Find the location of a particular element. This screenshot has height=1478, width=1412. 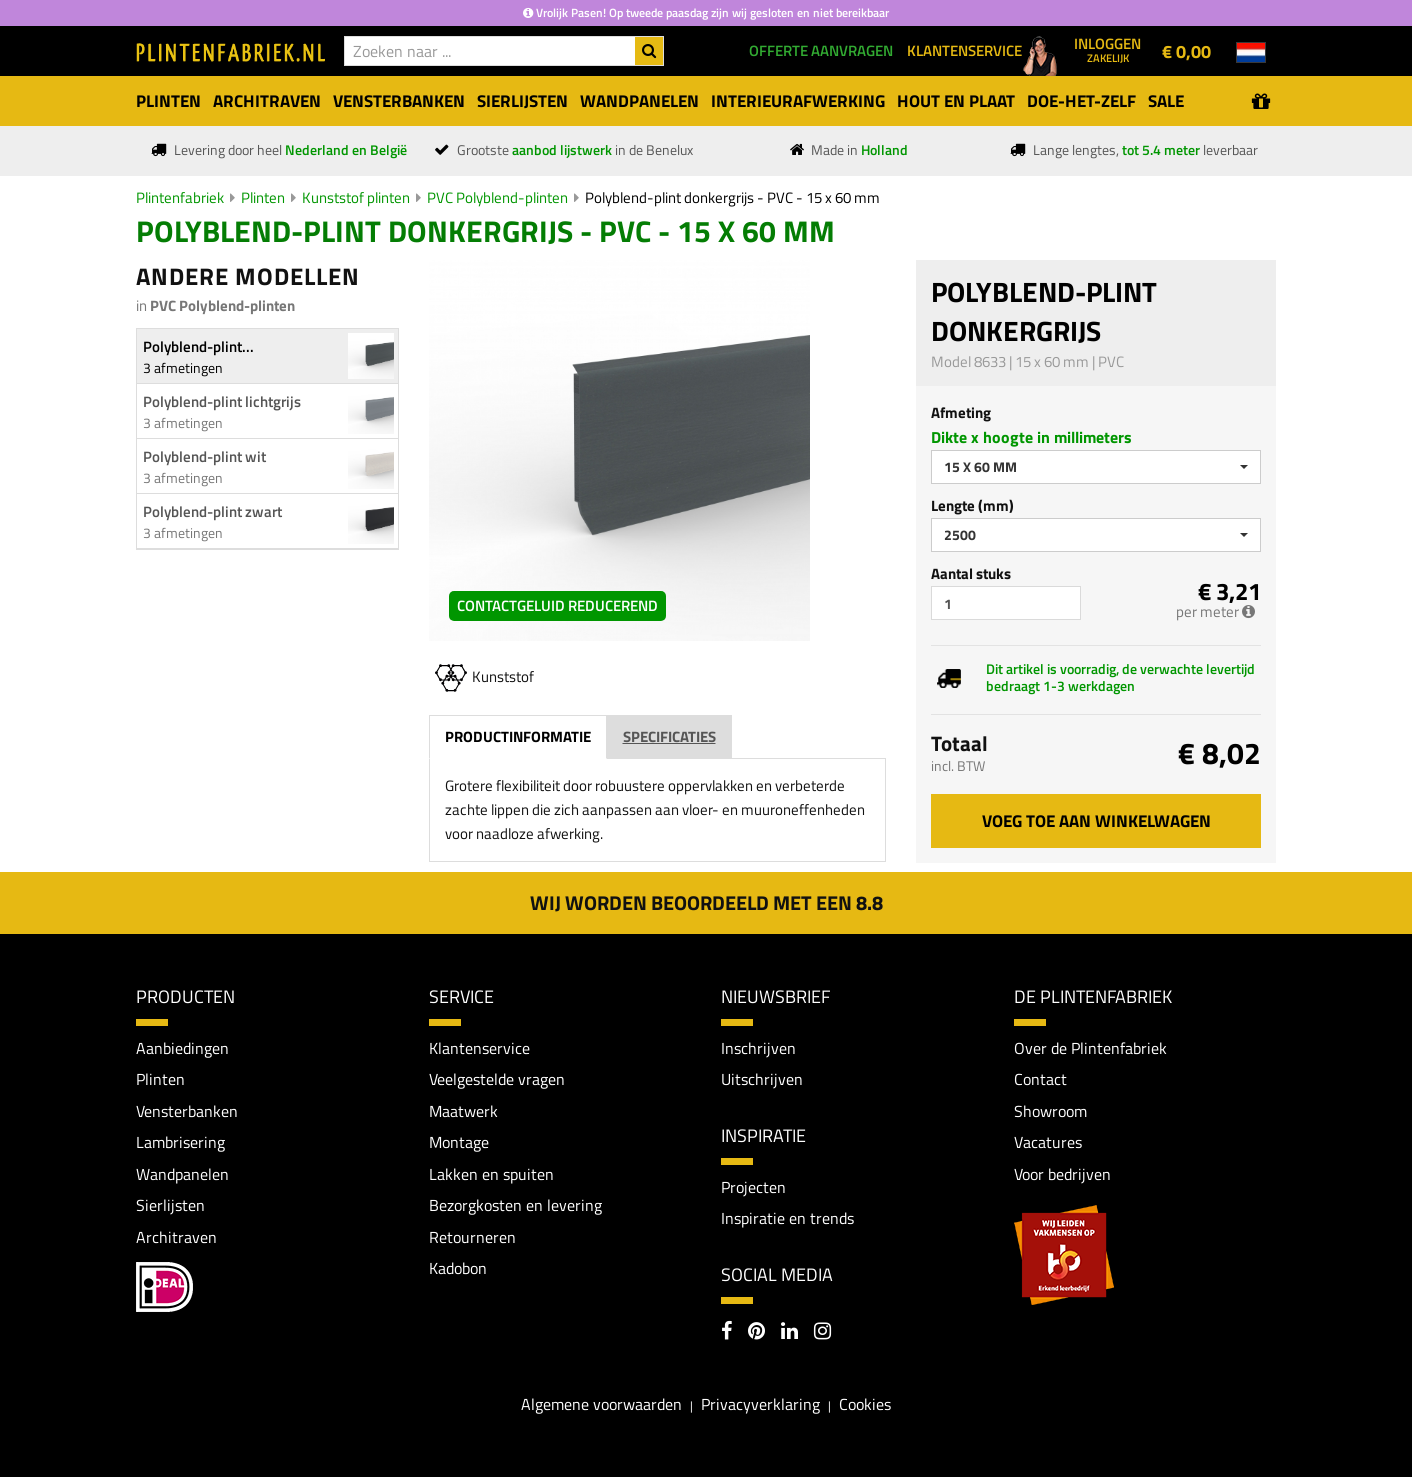

Polyblend-plint... is located at coordinates (198, 346).